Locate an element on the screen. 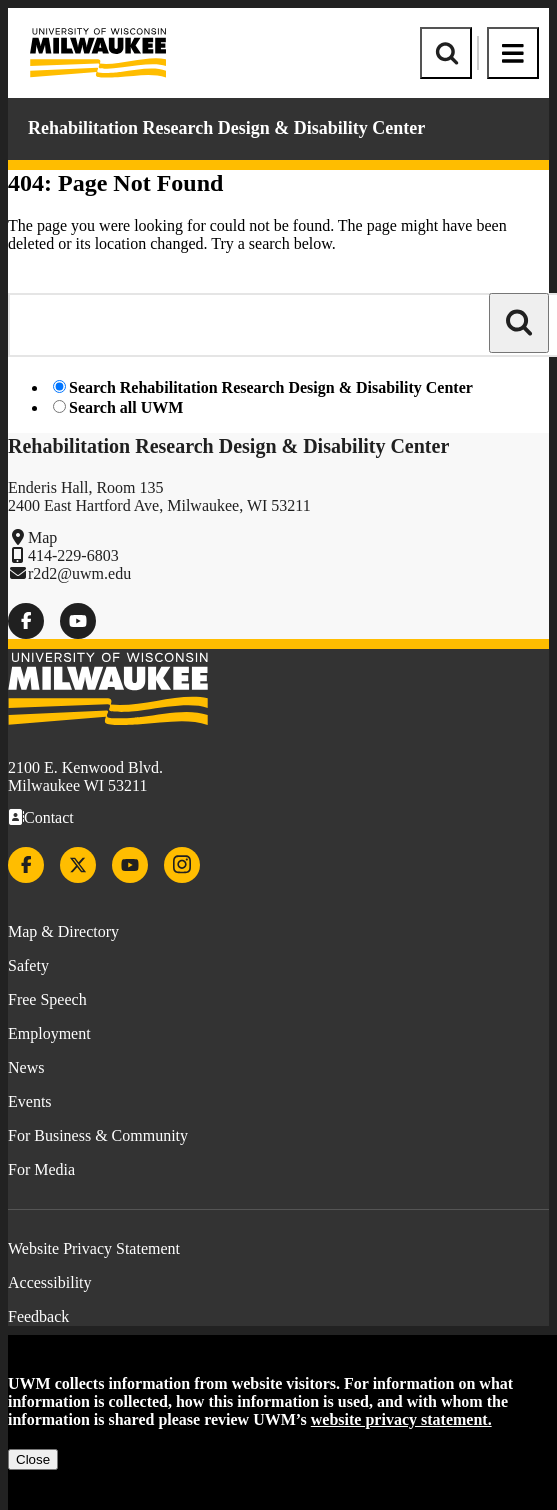 The width and height of the screenshot is (557, 1510). Feedback is located at coordinates (38, 1316).